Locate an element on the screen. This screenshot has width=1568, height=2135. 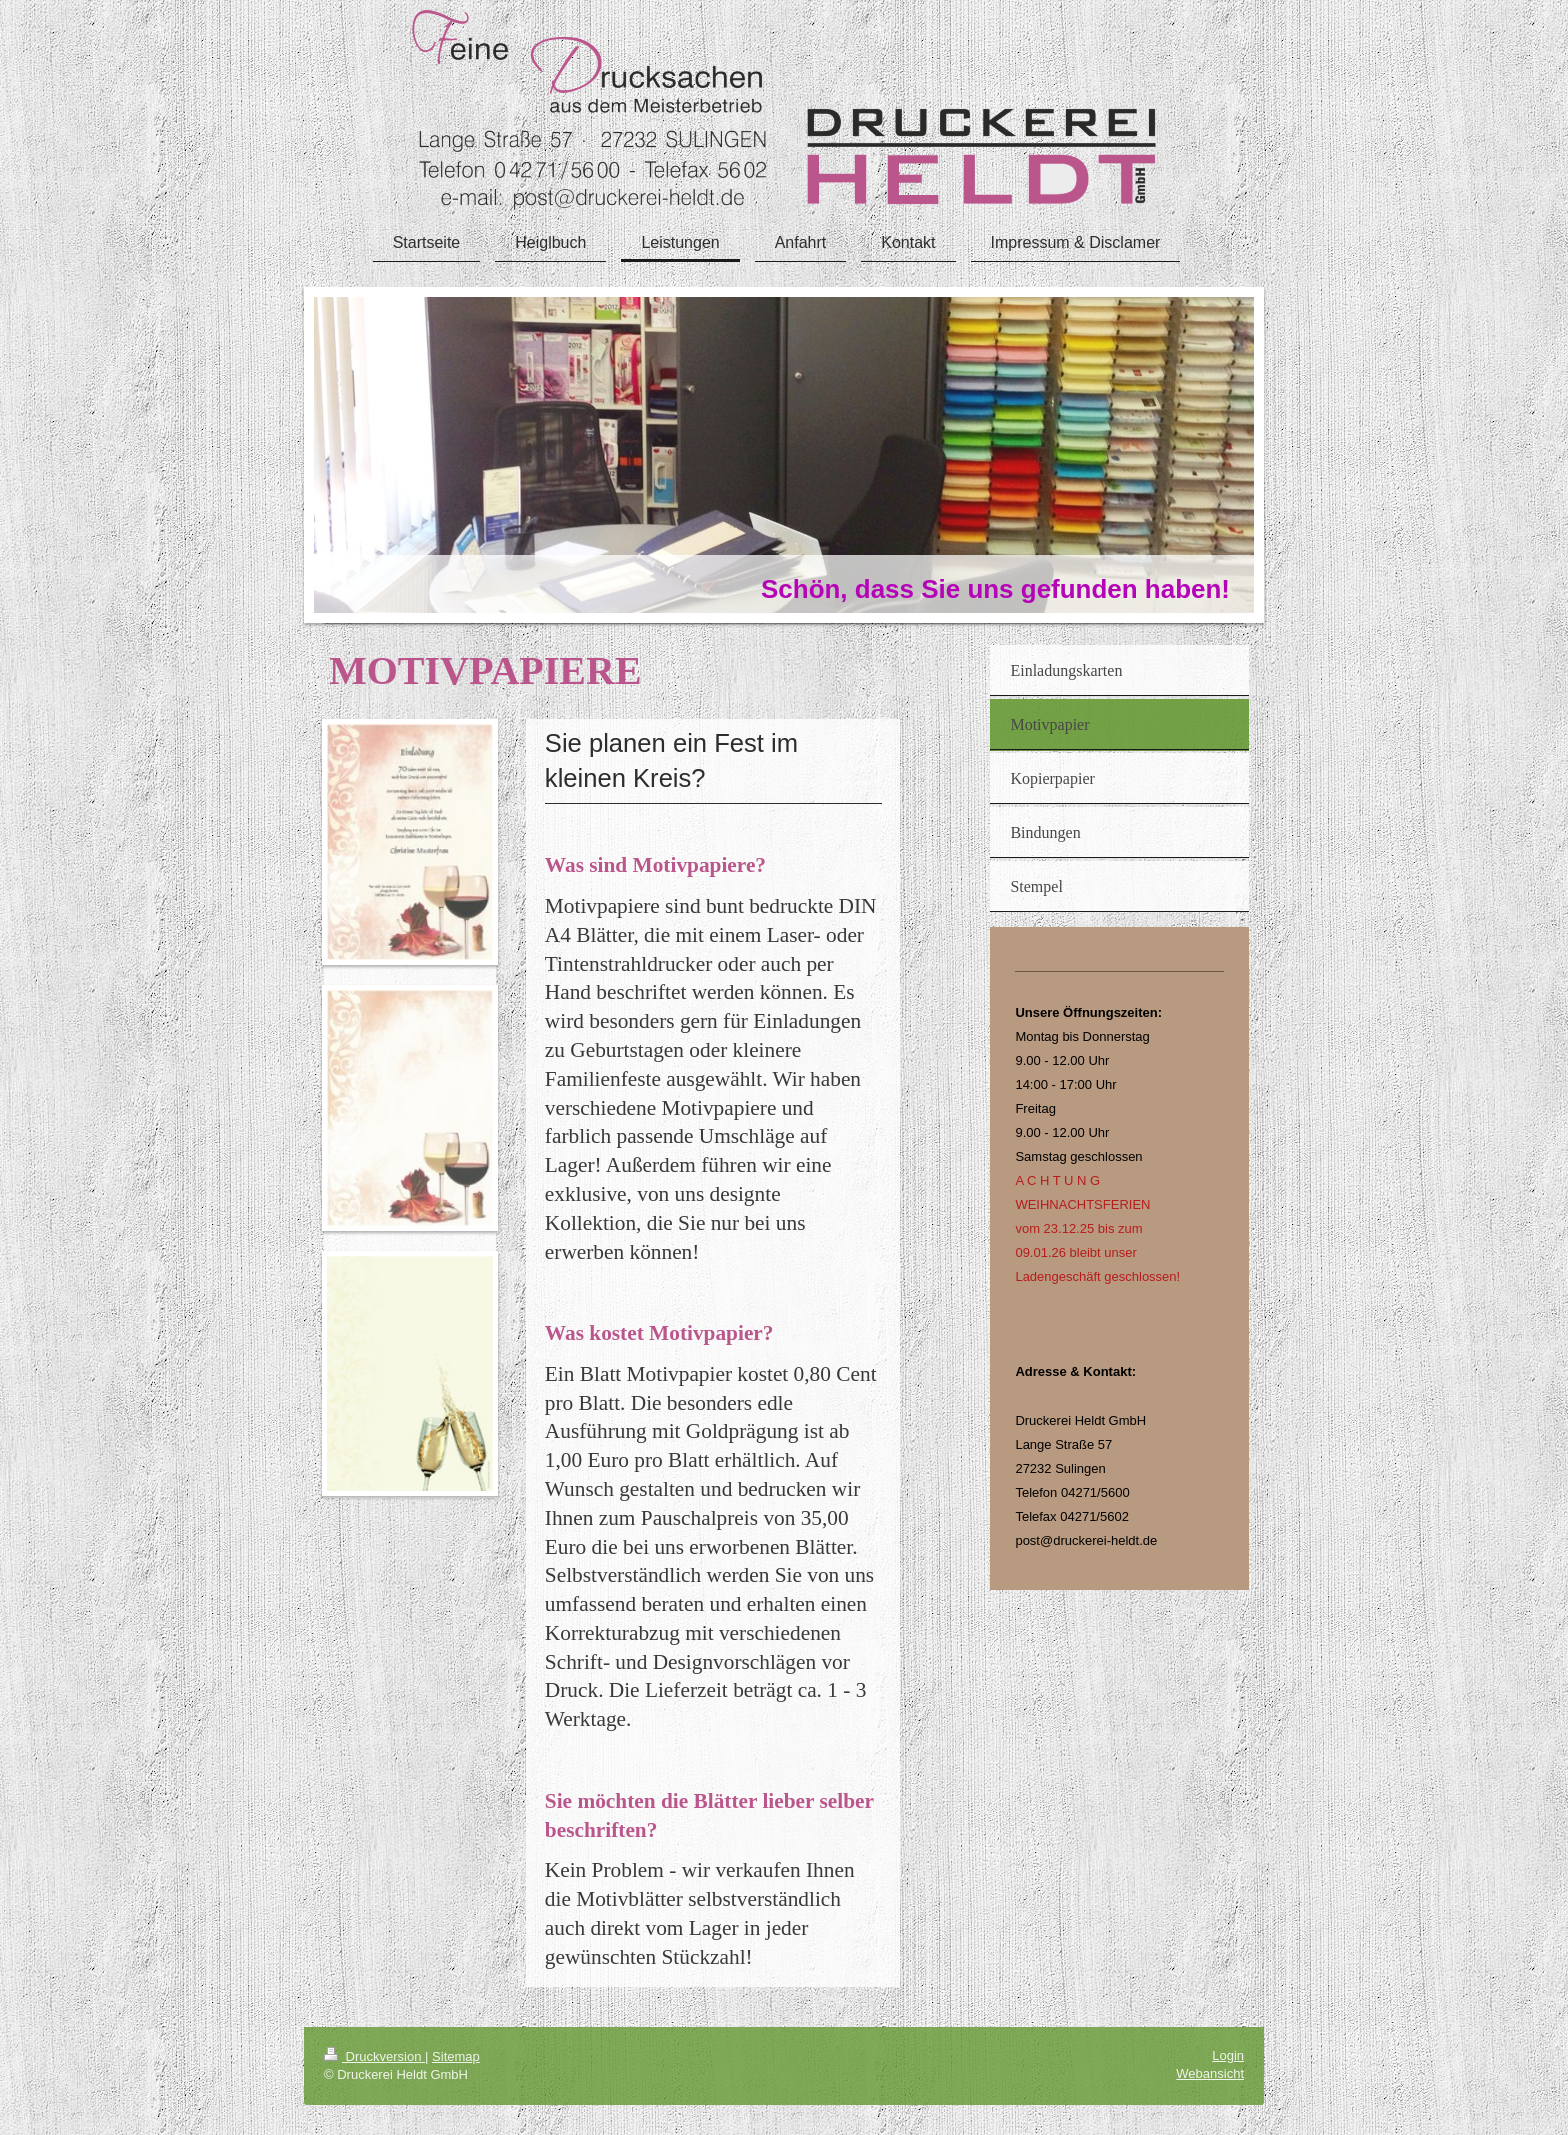
Webansicht is located at coordinates (1210, 2073).